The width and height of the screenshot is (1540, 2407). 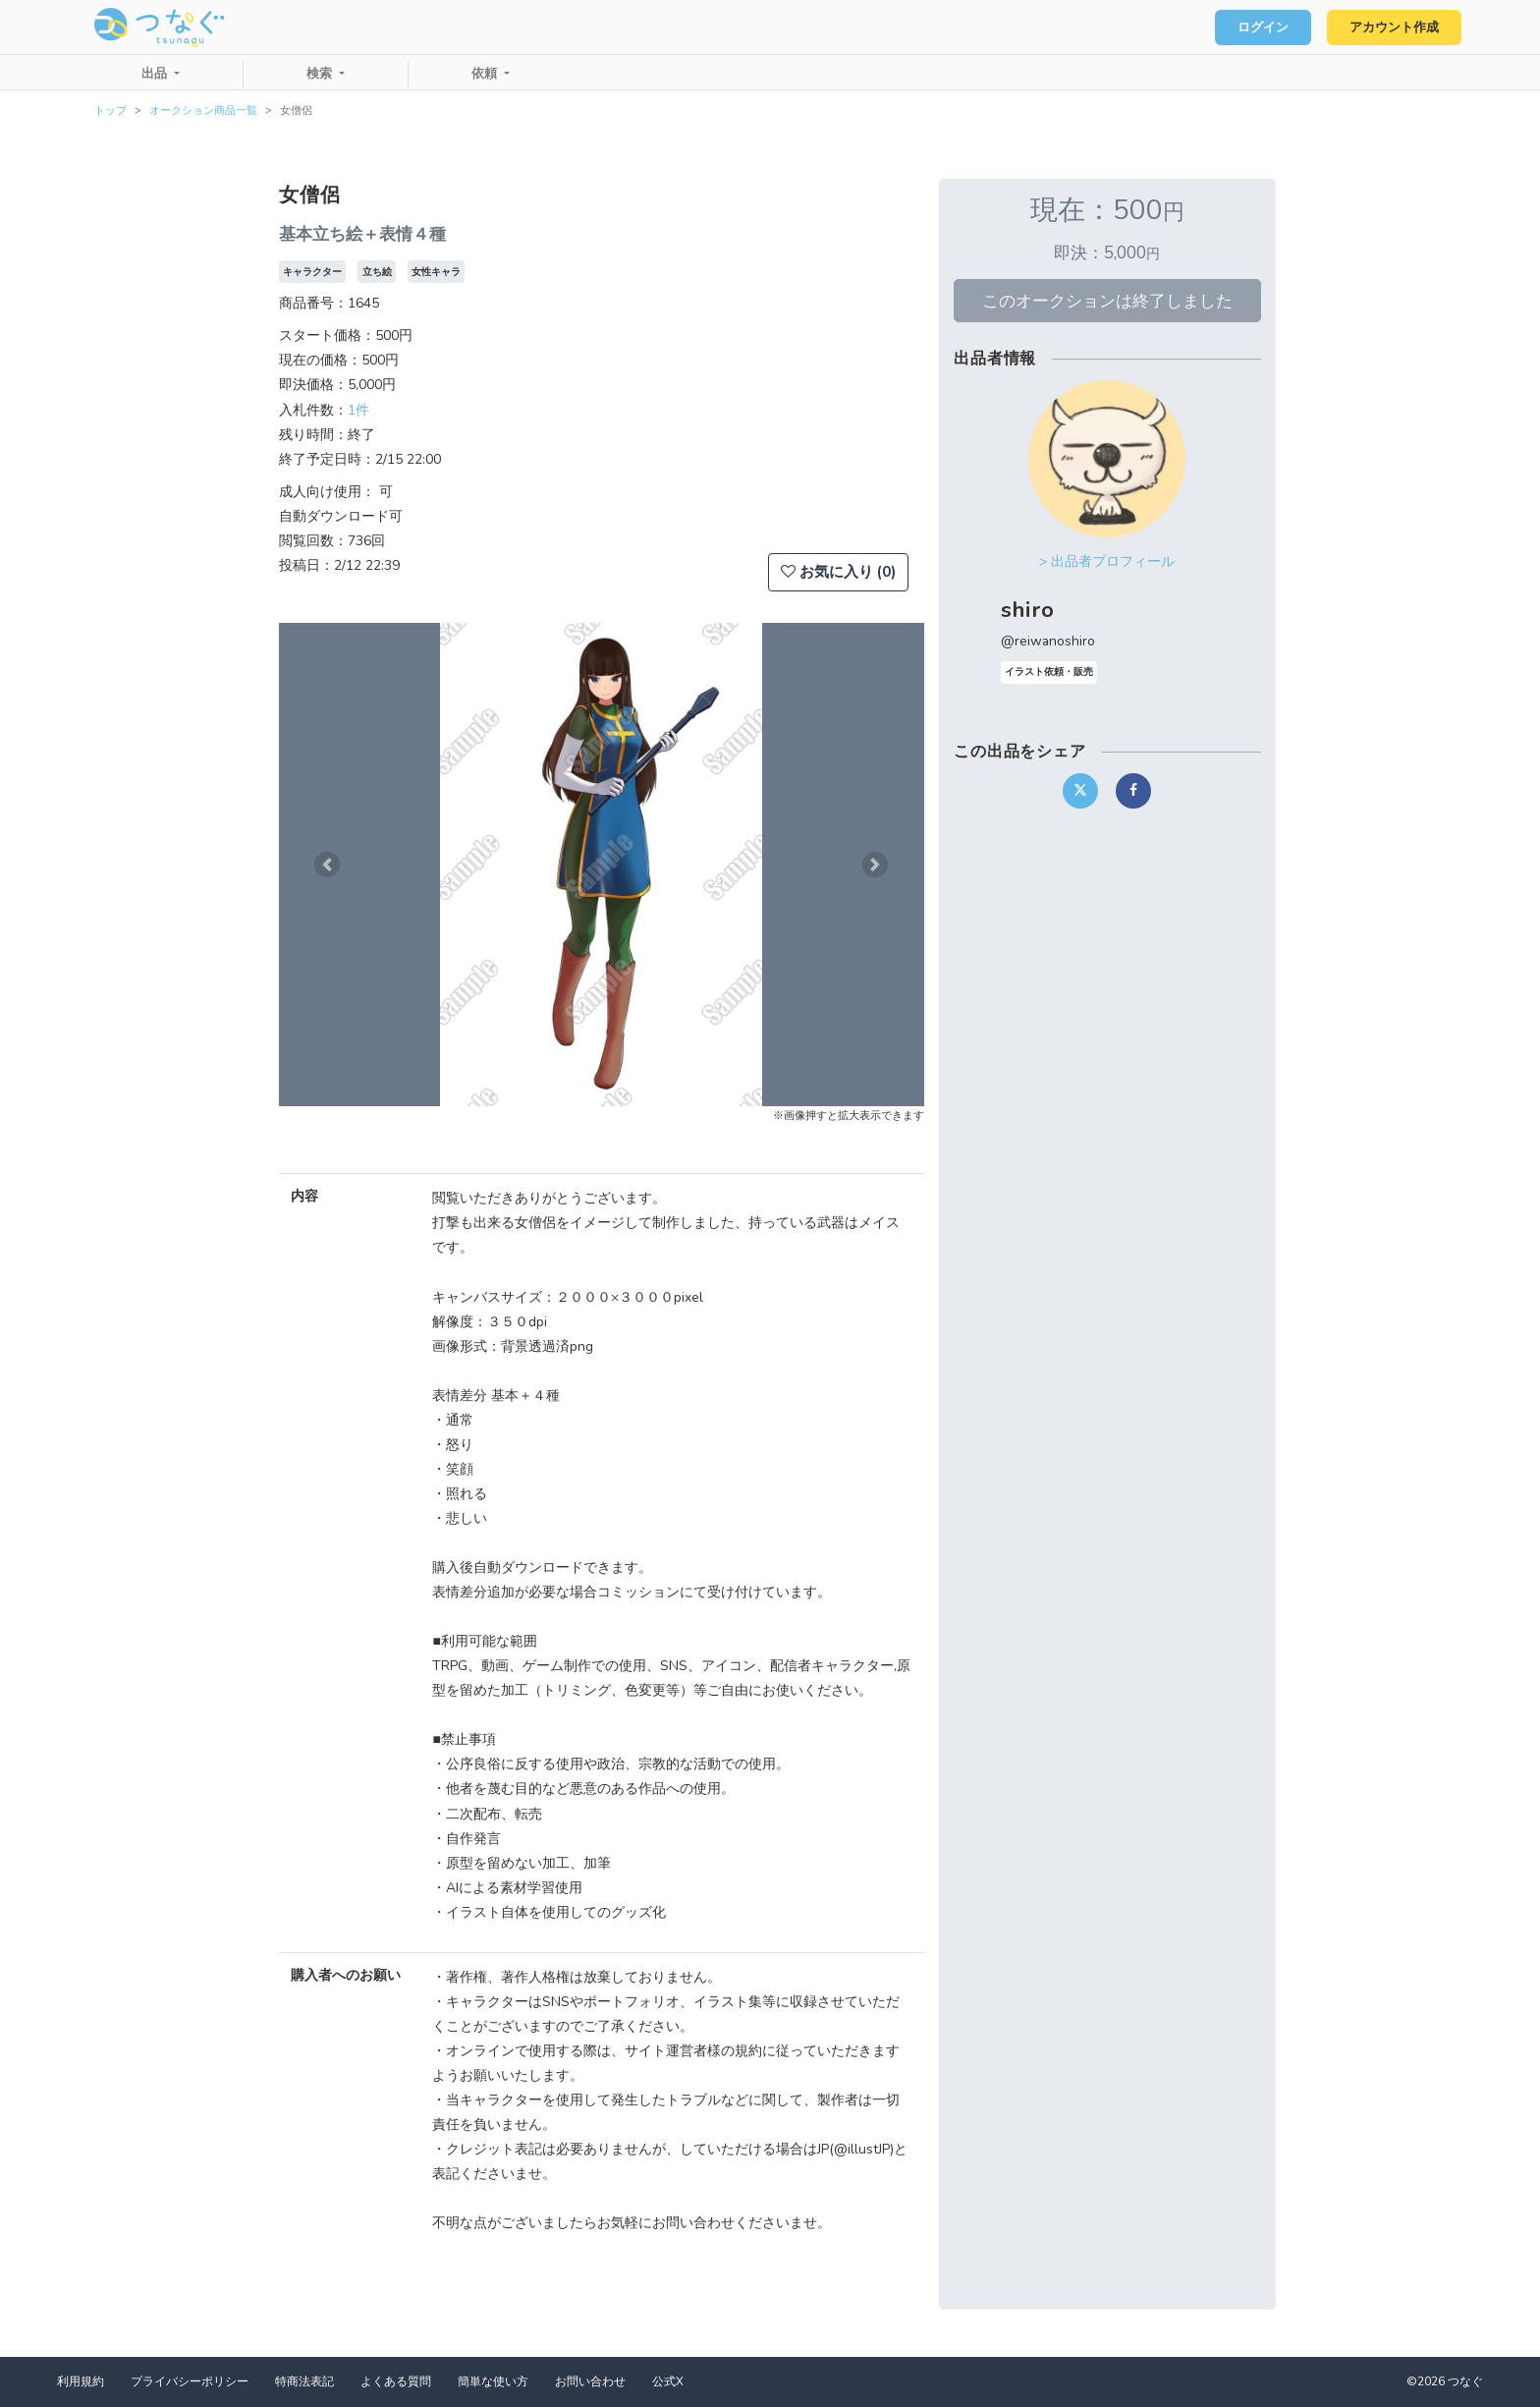 What do you see at coordinates (838, 572) in the screenshot?
I see `お気に入り (0)` at bounding box center [838, 572].